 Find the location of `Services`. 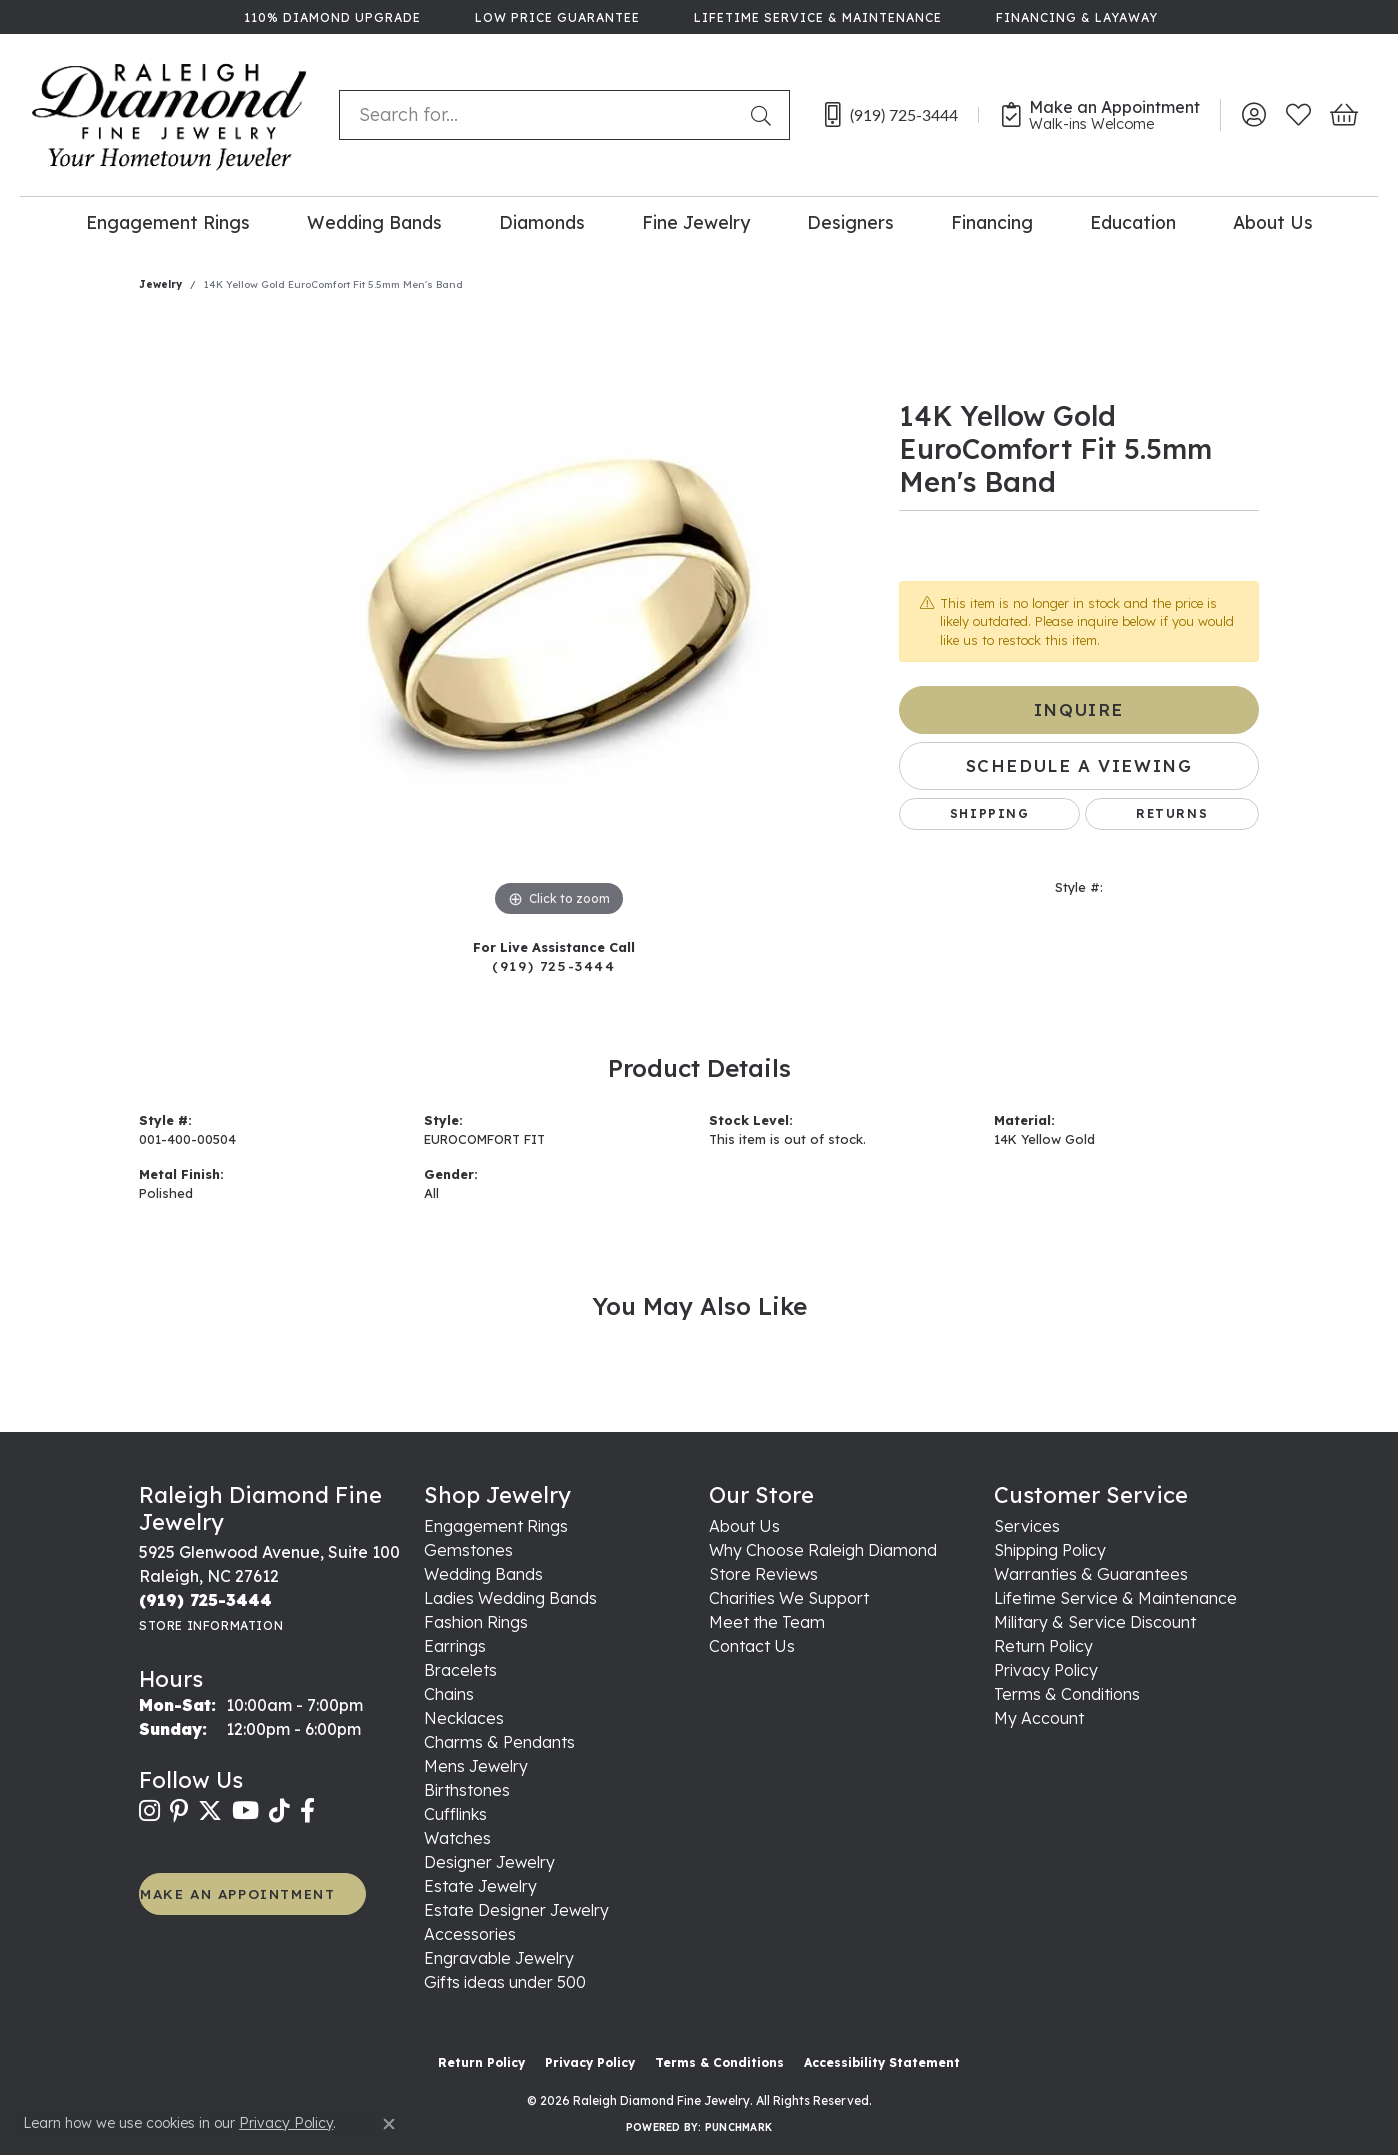

Services is located at coordinates (1027, 1526).